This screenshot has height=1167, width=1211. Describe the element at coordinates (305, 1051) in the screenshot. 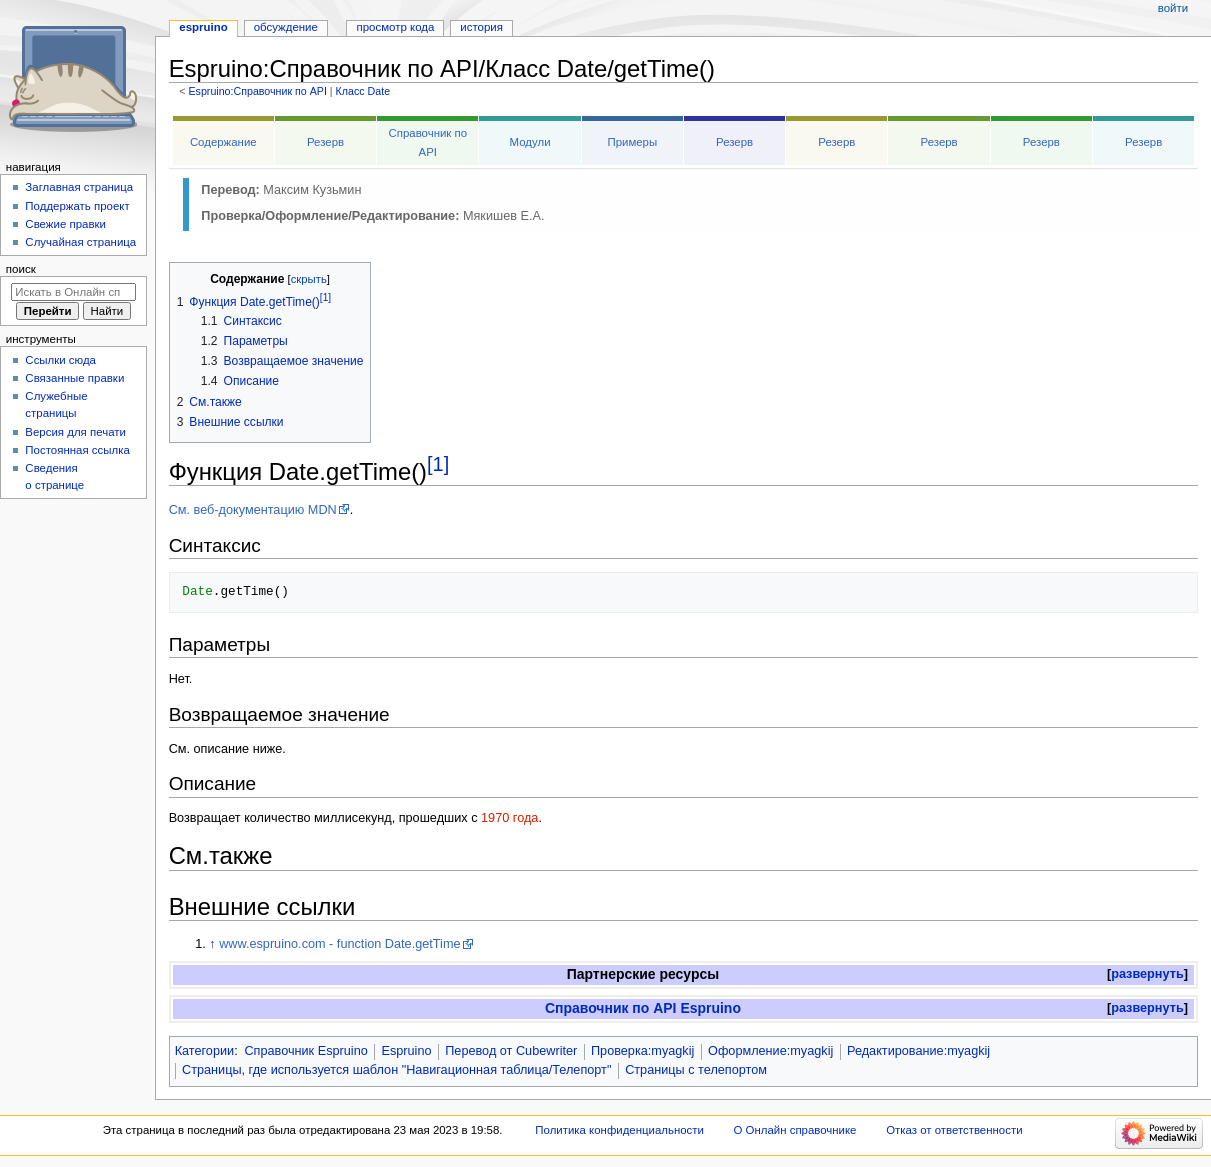

I see `Справочник Espruino` at that location.